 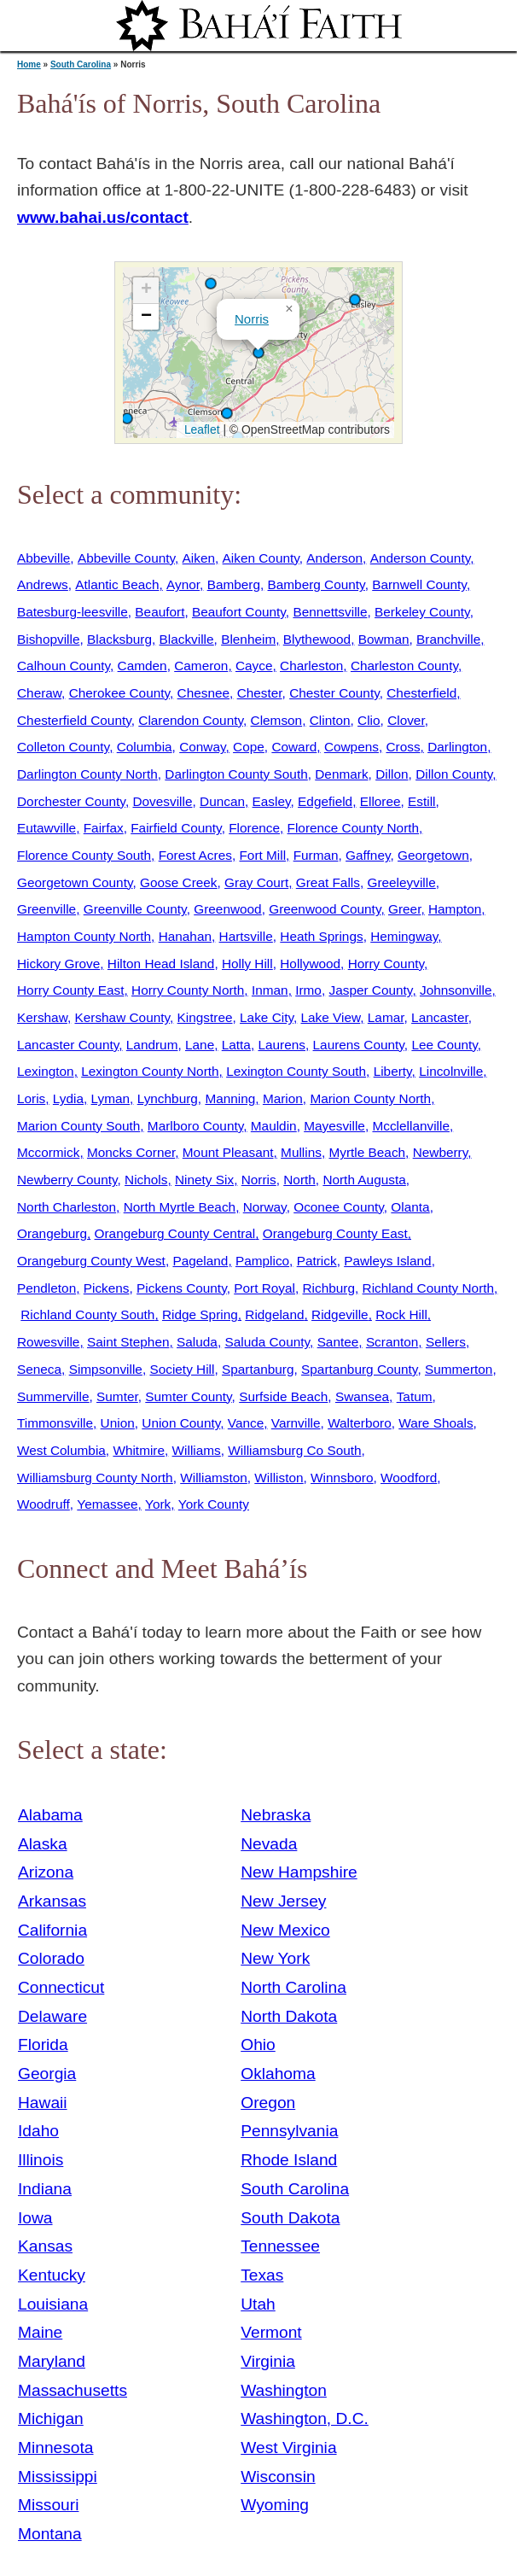 I want to click on Coward, so click(x=294, y=746).